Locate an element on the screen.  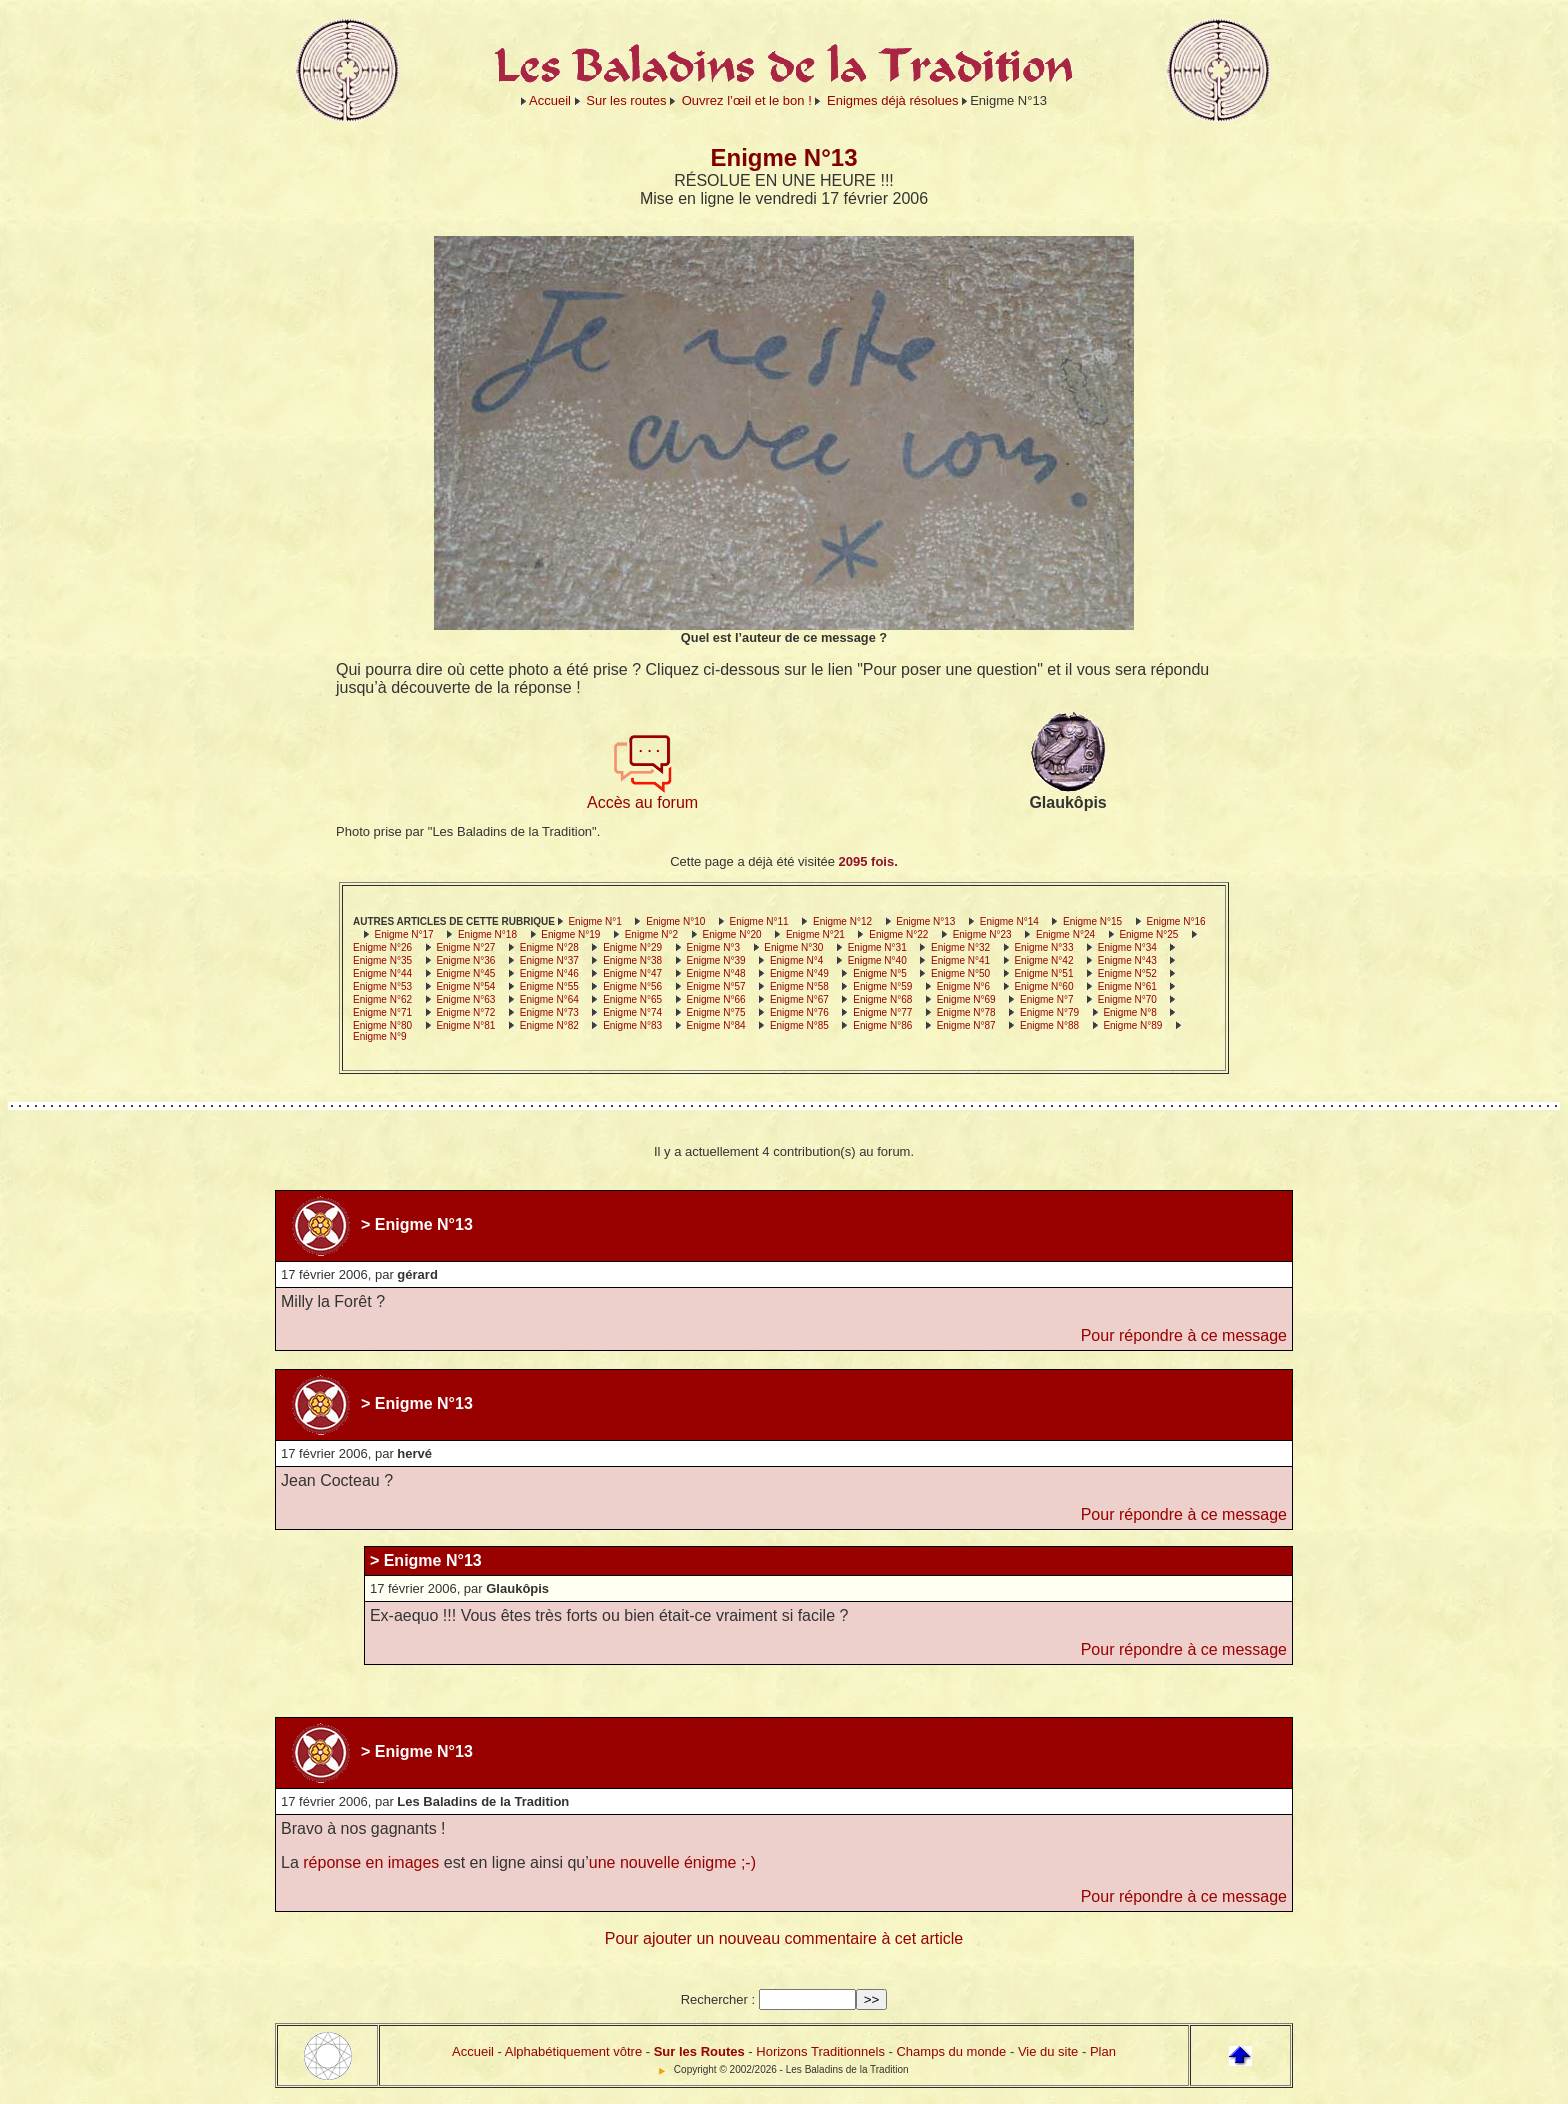
Enigme N°39 is located at coordinates (716, 960).